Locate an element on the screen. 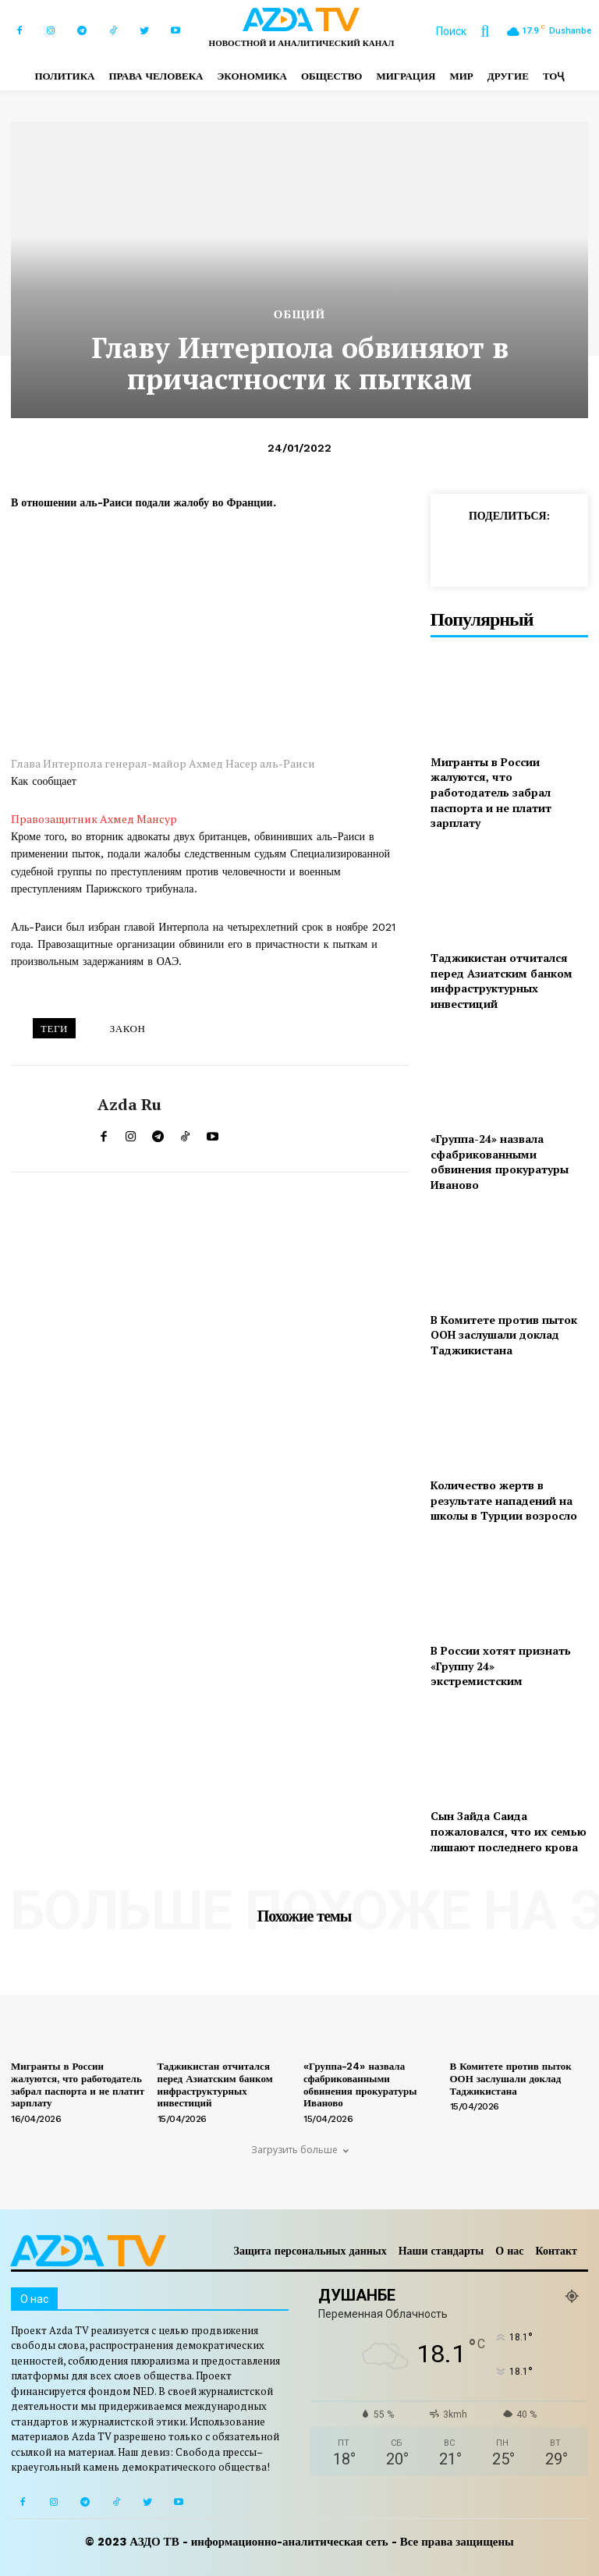 Image resolution: width=599 pixels, height=2576 pixels. Azda ru is located at coordinates (129, 1104).